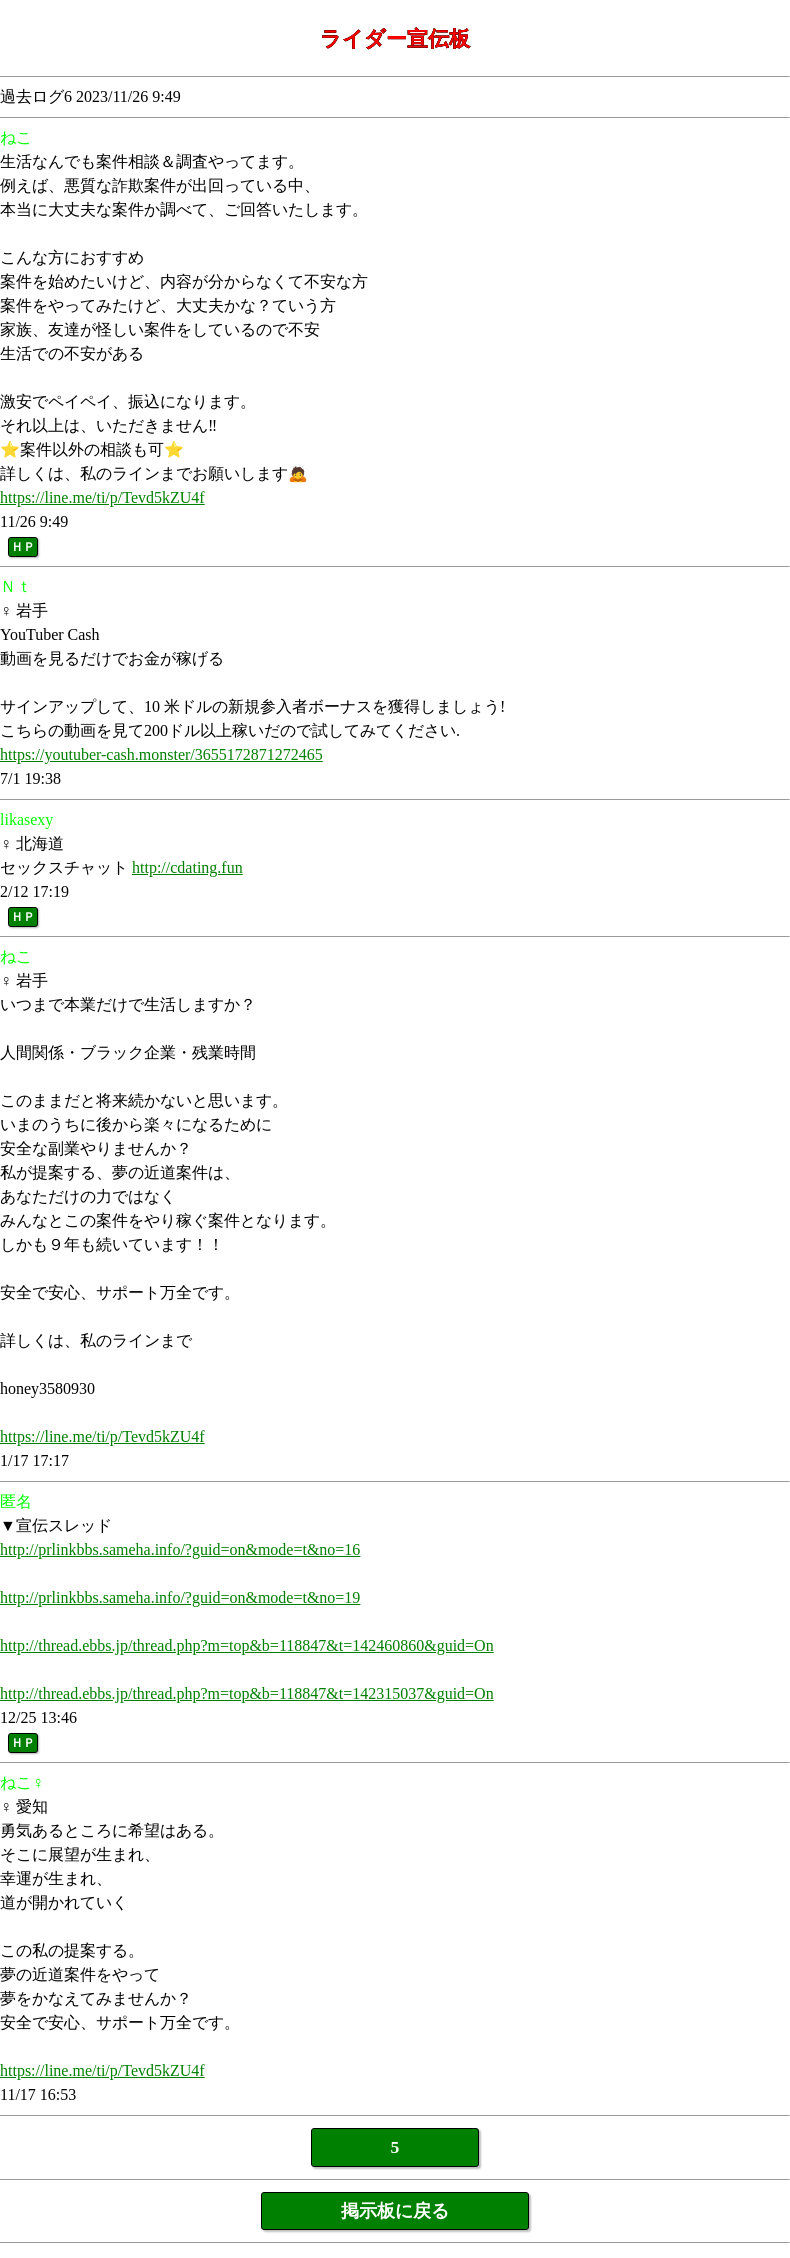 The image size is (790, 2258). I want to click on http://prlinkbbs.sameha.info/?guid=on&mode=t&no=16, so click(180, 1549).